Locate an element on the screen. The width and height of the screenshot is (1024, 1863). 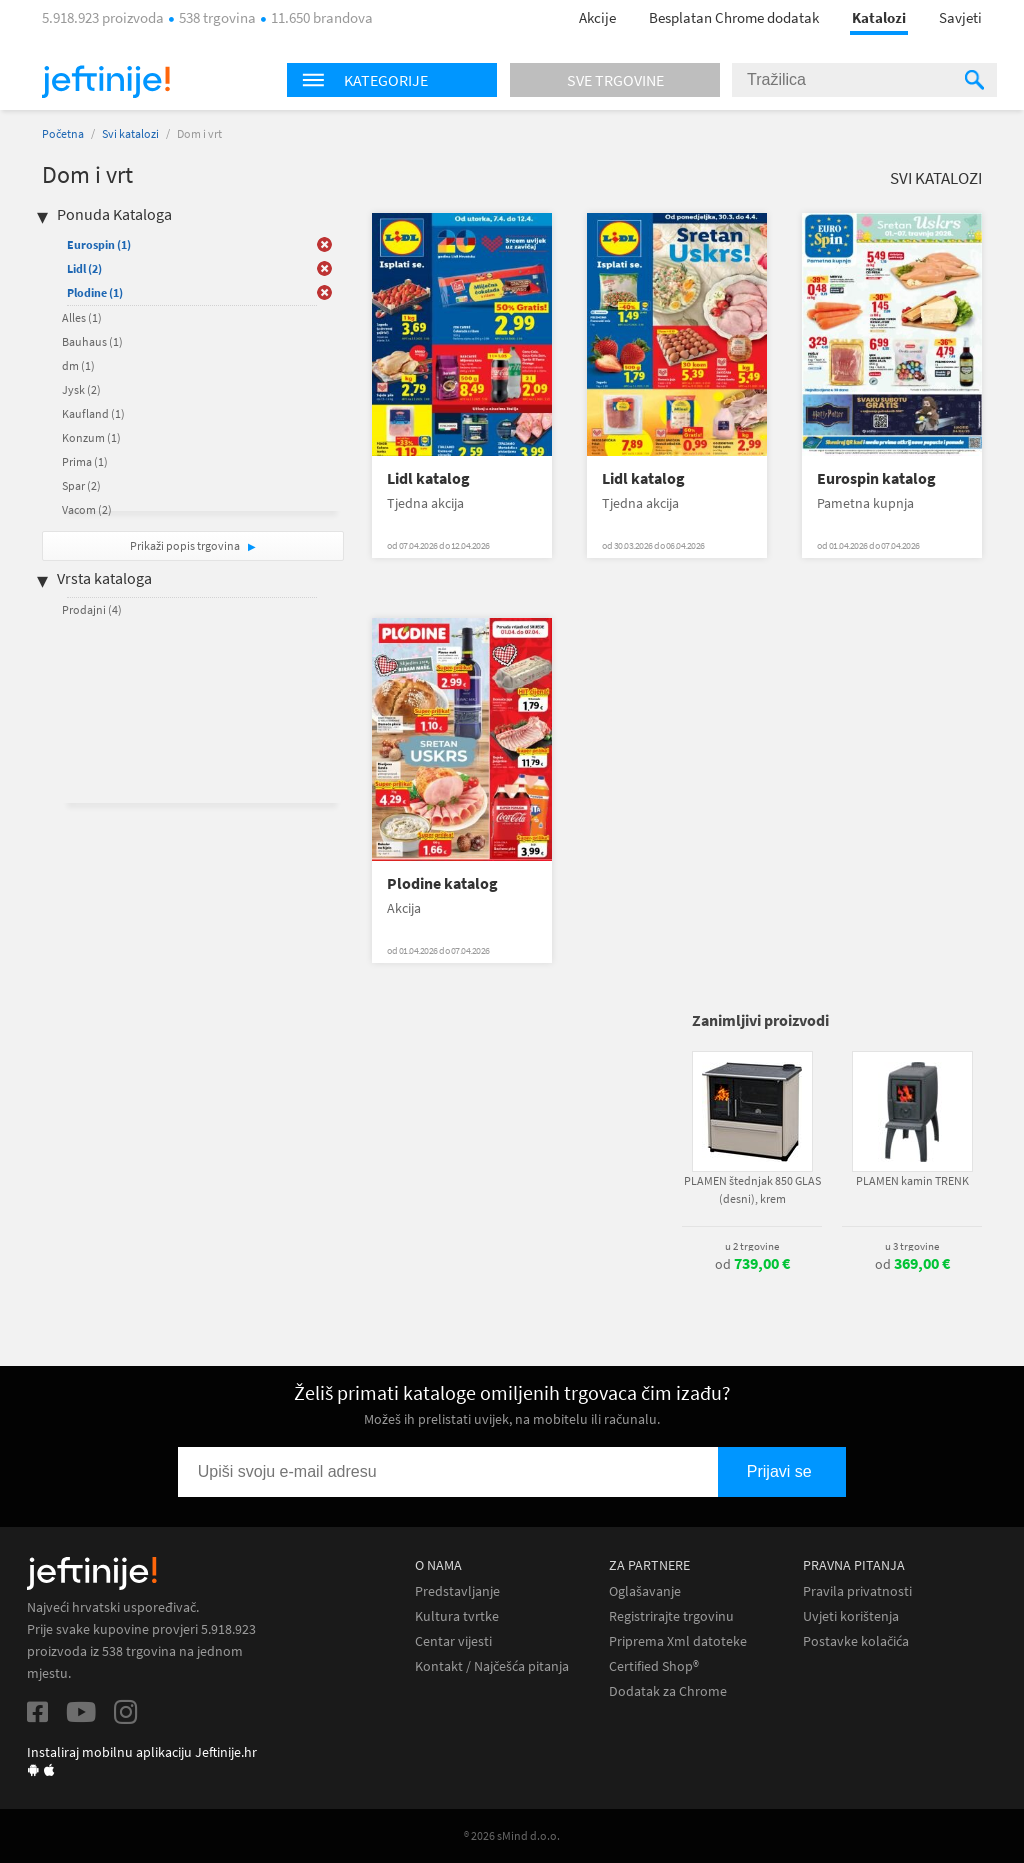
dm is located at coordinates (78, 365).